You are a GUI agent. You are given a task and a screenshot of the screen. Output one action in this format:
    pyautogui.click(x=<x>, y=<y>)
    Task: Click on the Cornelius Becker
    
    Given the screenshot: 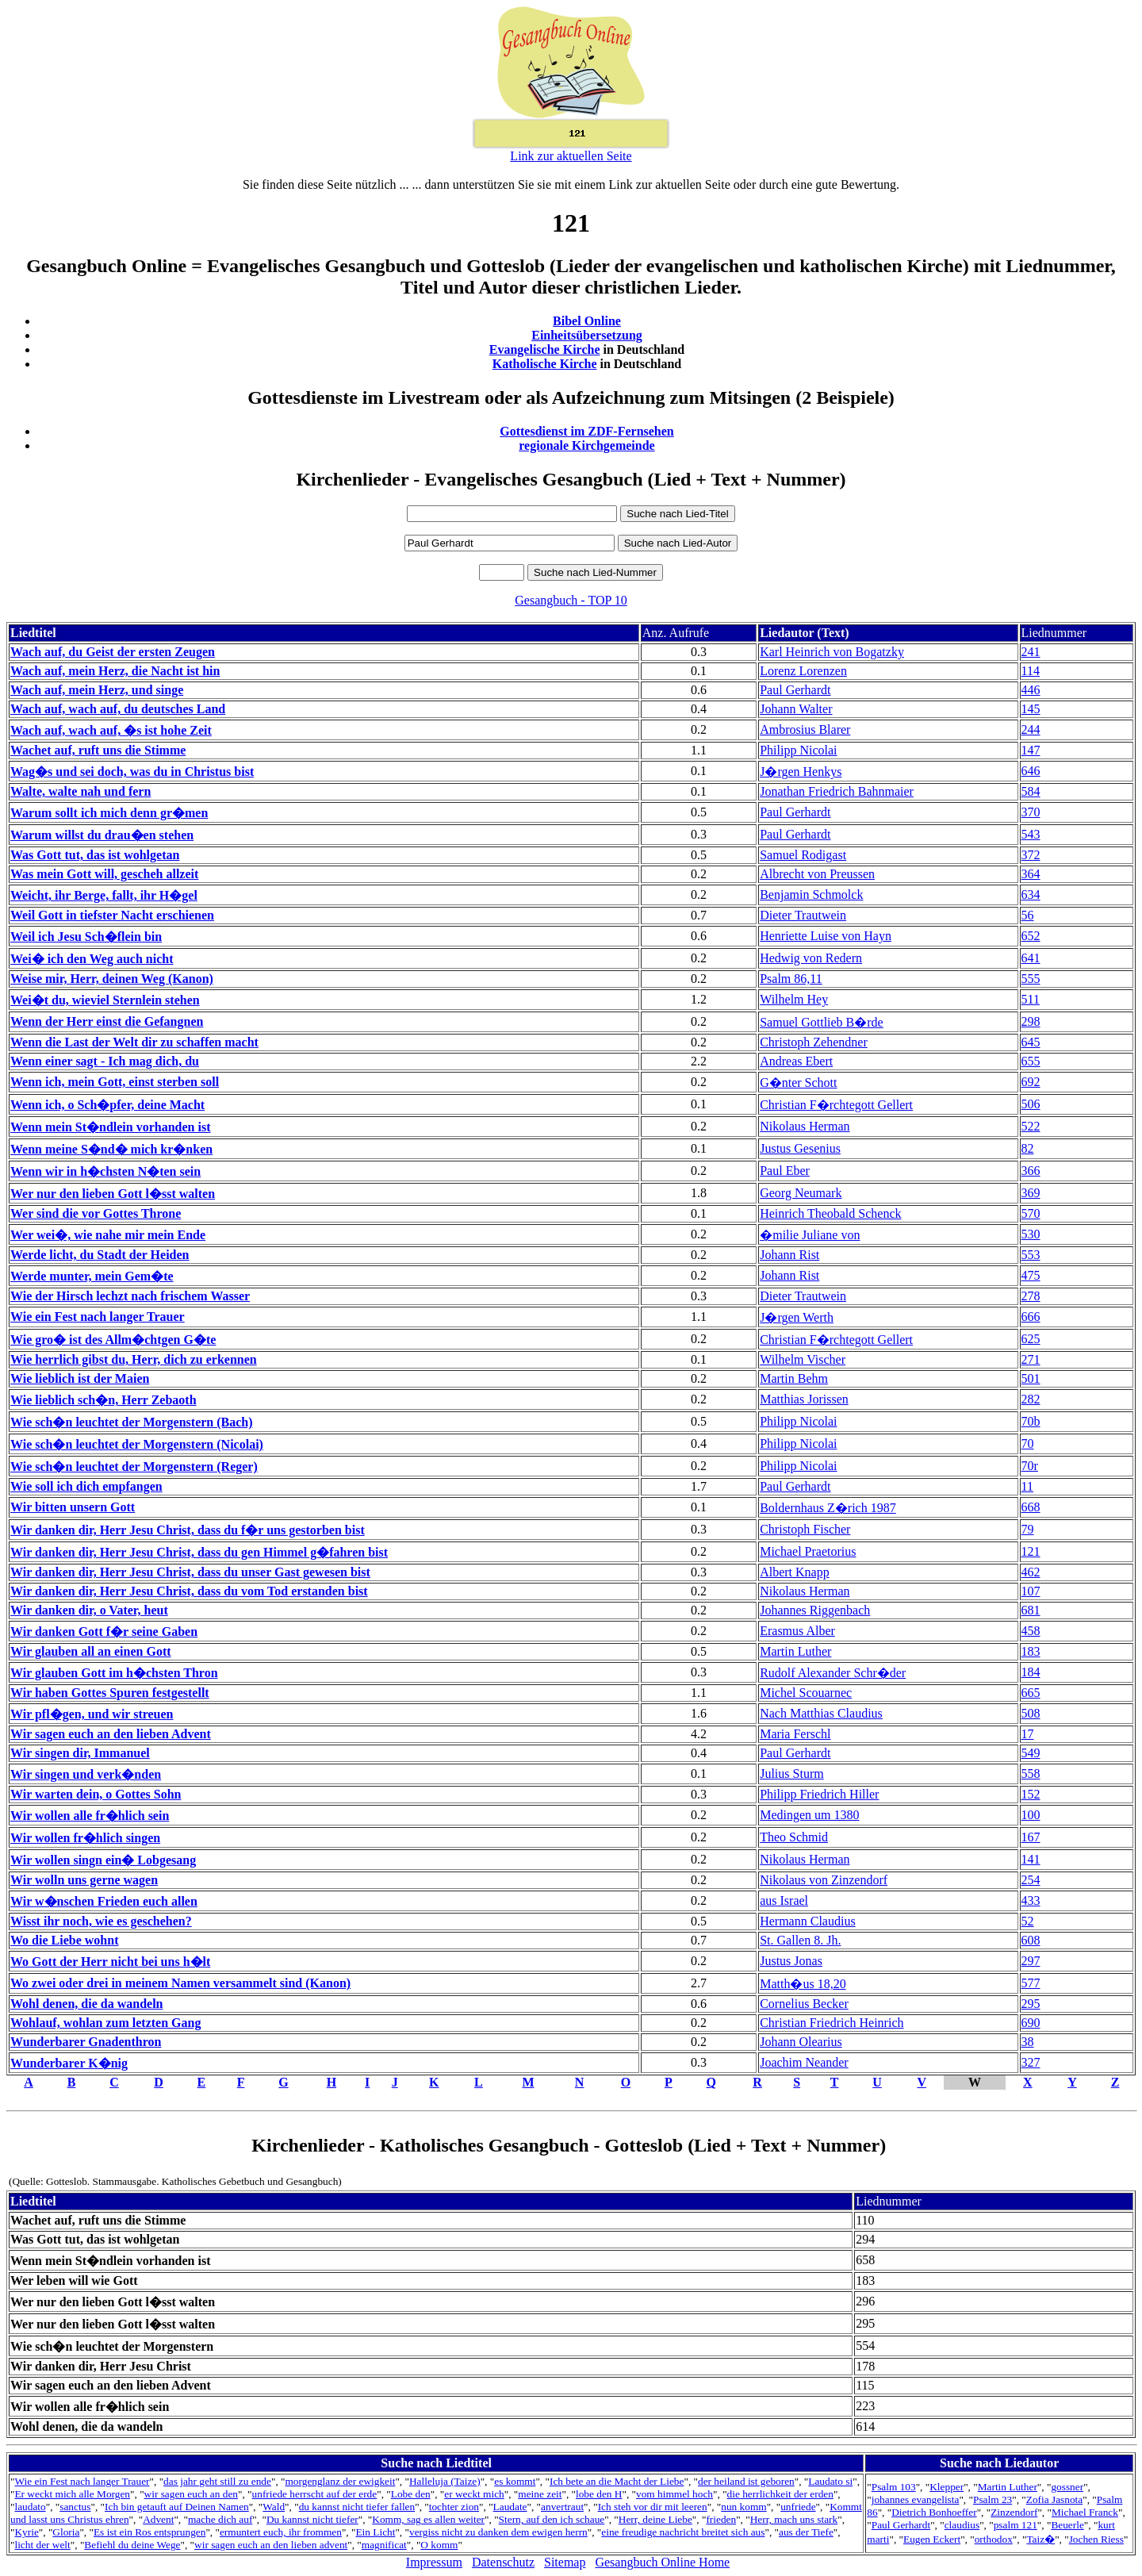 What is the action you would take?
    pyautogui.click(x=804, y=2003)
    